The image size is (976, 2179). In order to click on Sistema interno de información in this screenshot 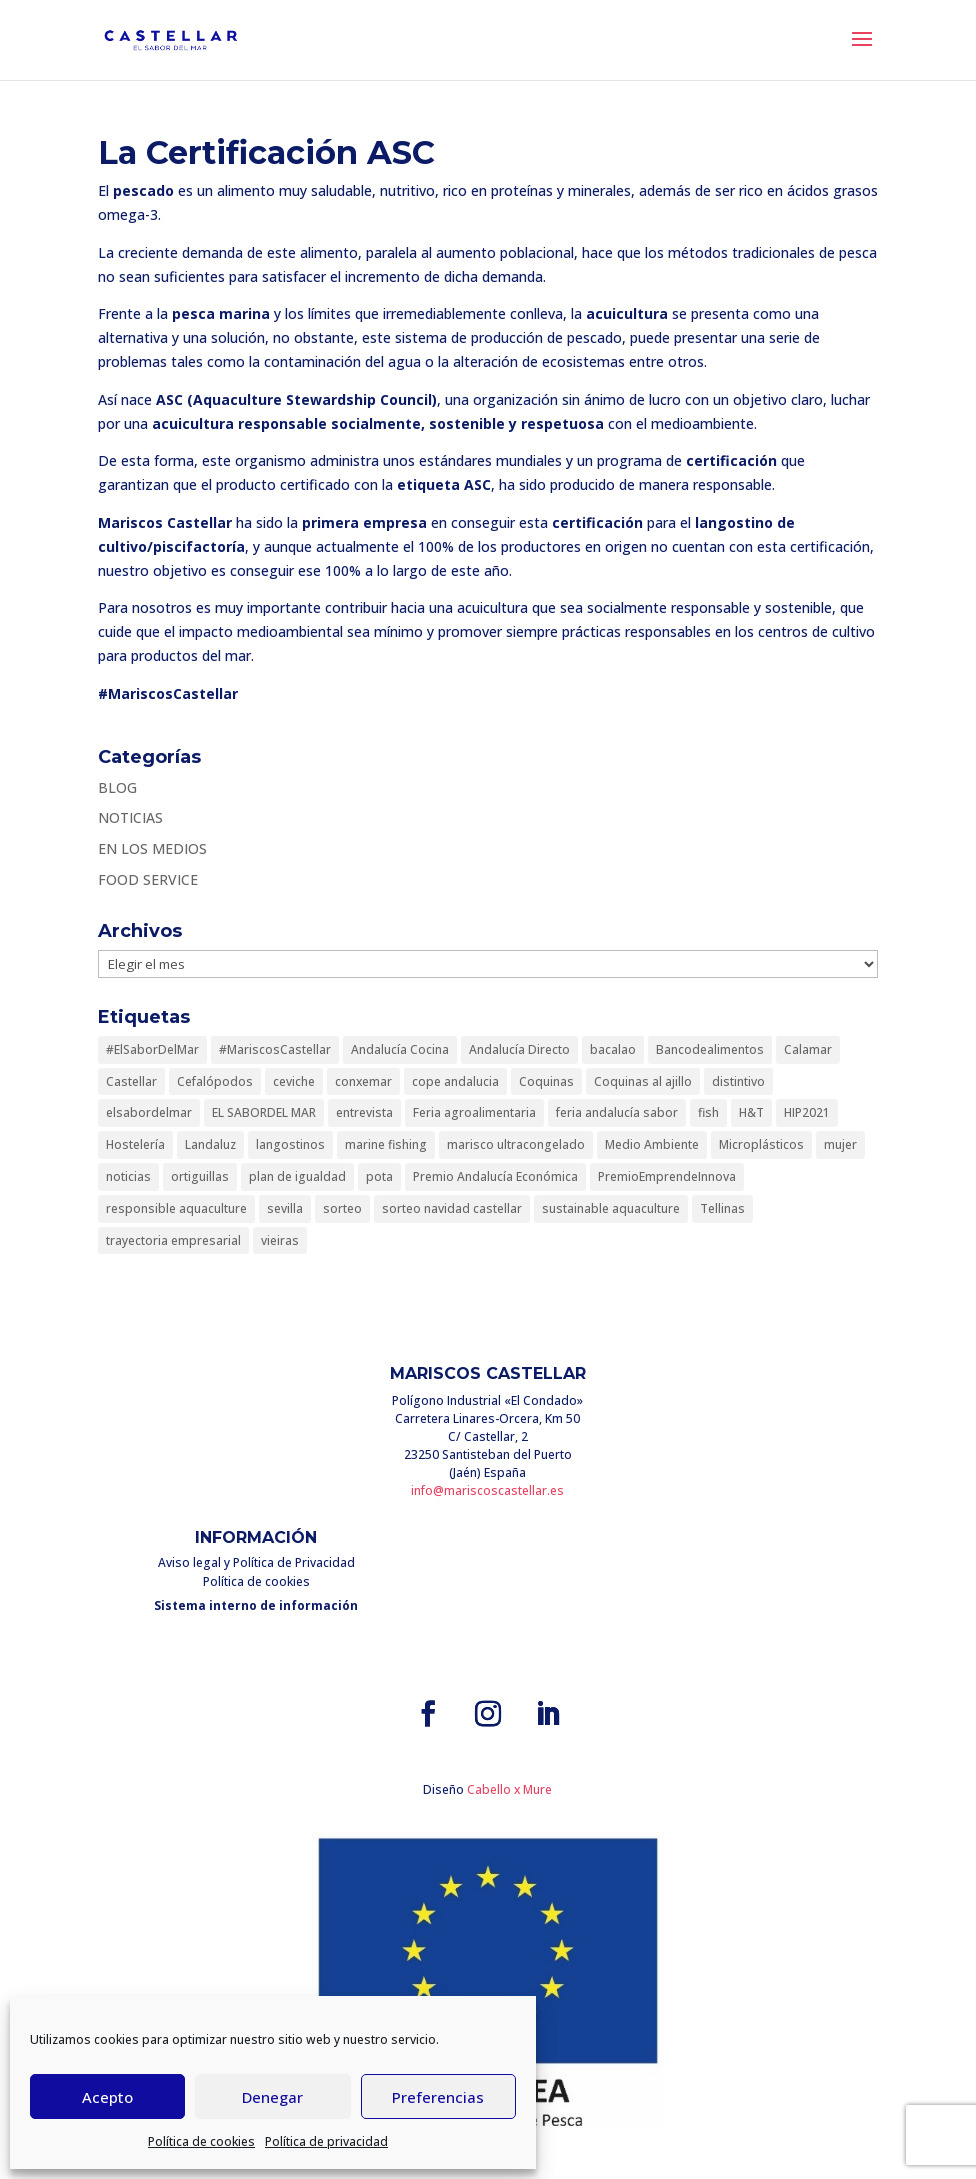, I will do `click(256, 1605)`.